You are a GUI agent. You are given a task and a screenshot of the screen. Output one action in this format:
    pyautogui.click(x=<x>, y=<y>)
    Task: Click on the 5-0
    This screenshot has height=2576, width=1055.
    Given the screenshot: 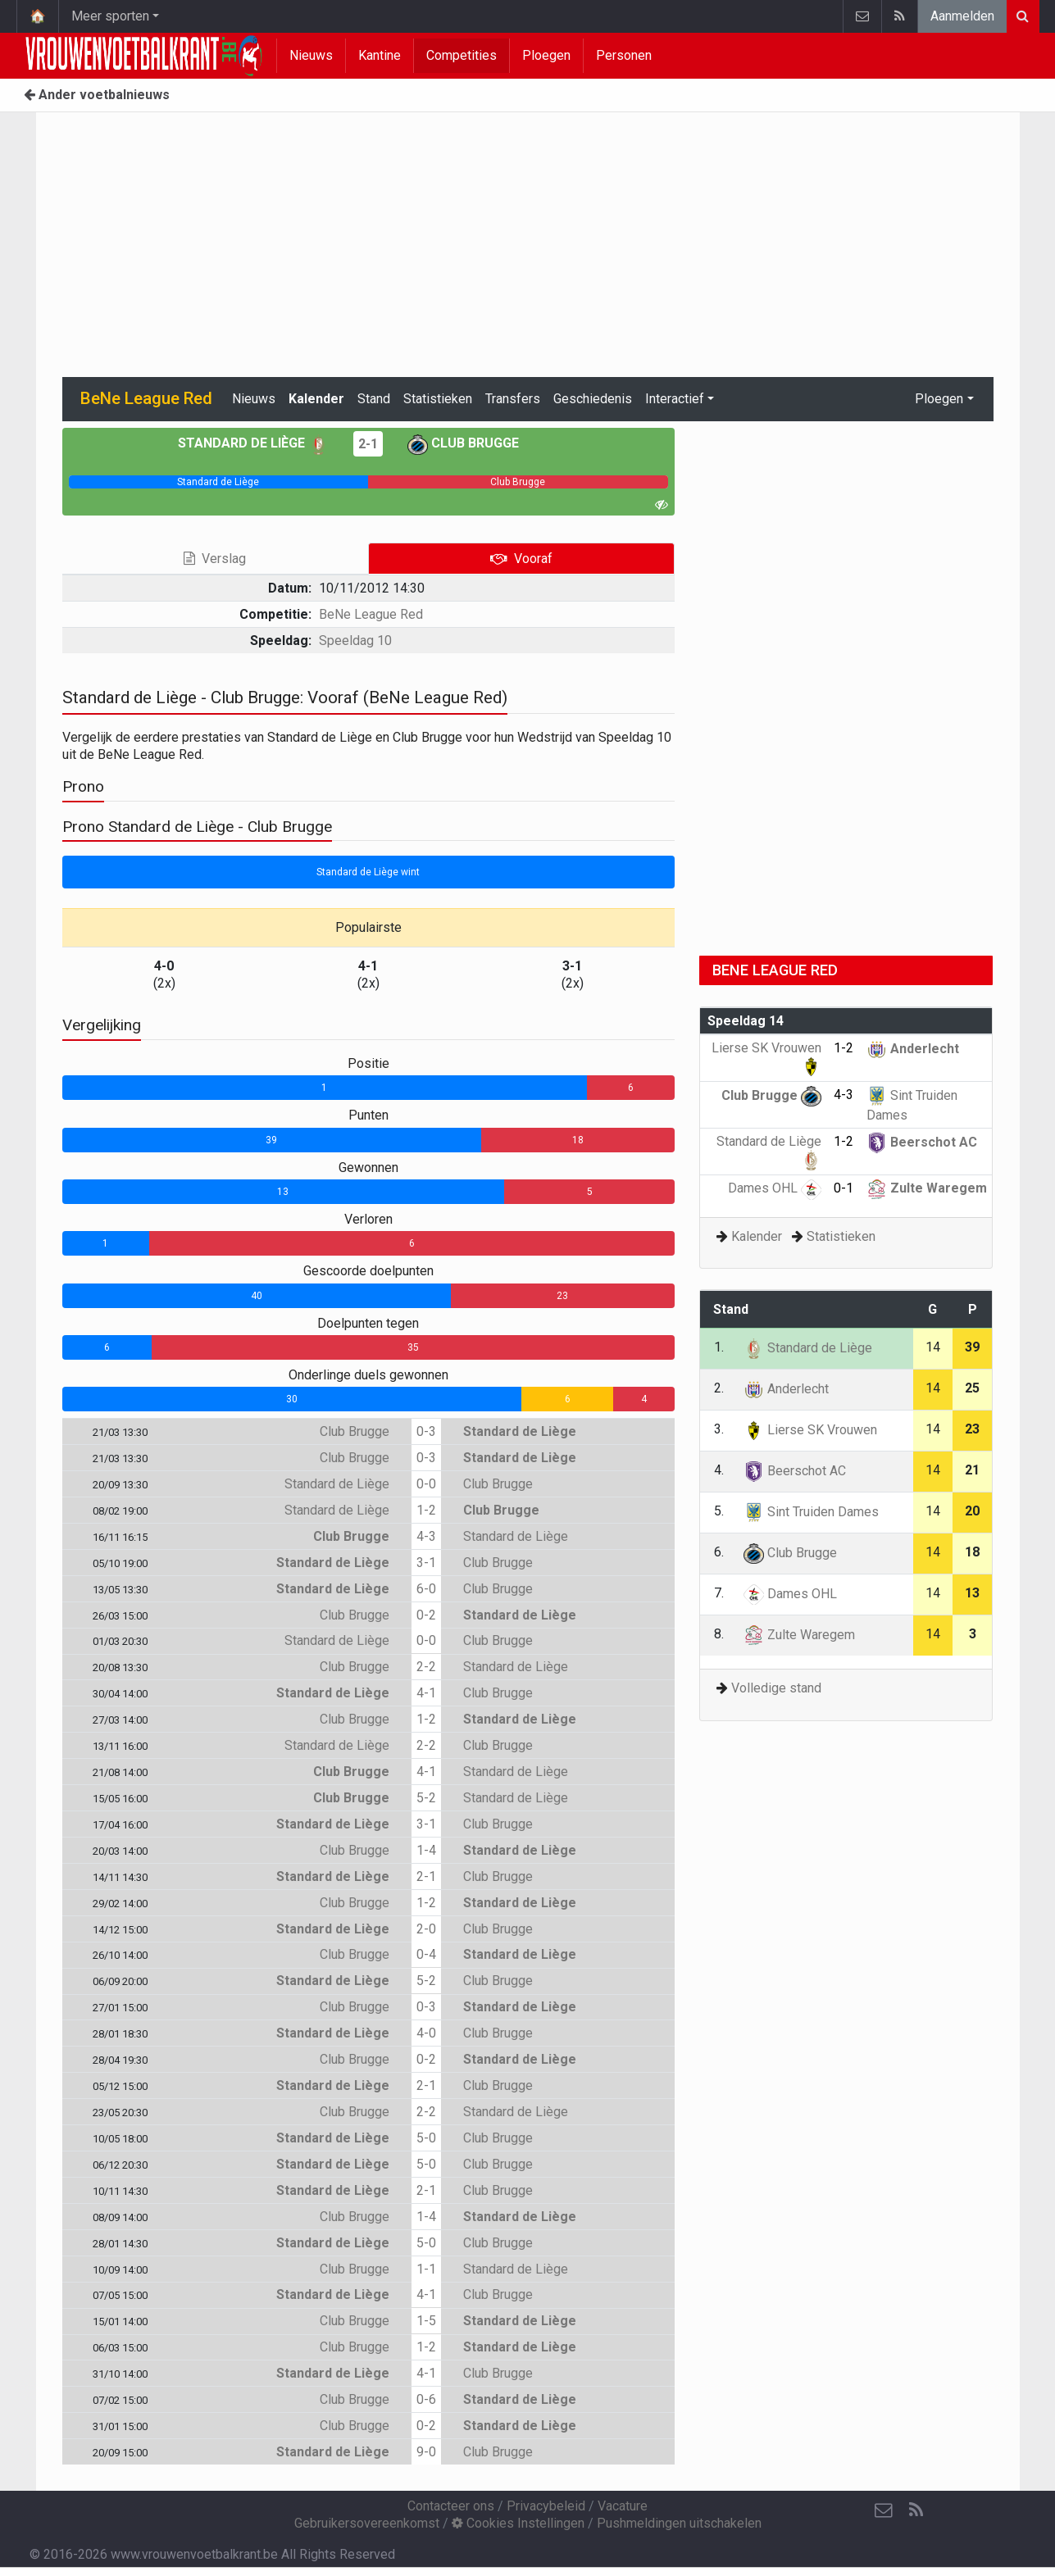 What is the action you would take?
    pyautogui.click(x=426, y=2138)
    